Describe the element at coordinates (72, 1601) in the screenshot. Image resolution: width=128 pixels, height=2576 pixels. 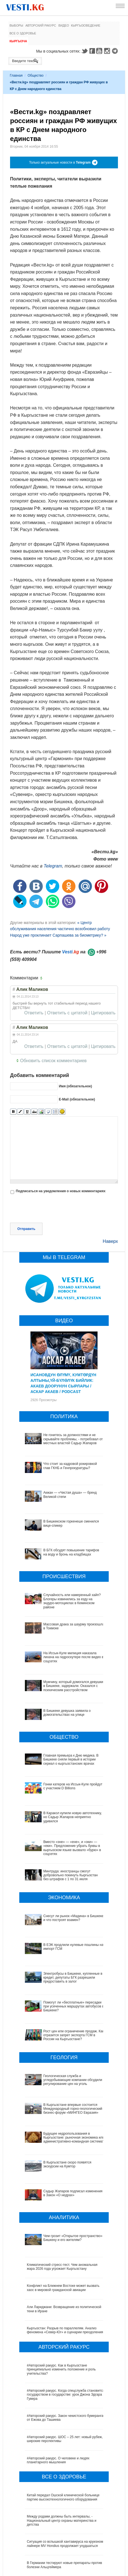
I see `Случайность или намеренный хайп? Блогеры извинились за езду на эндуро-мотоциклах в Кеминском районе` at that location.